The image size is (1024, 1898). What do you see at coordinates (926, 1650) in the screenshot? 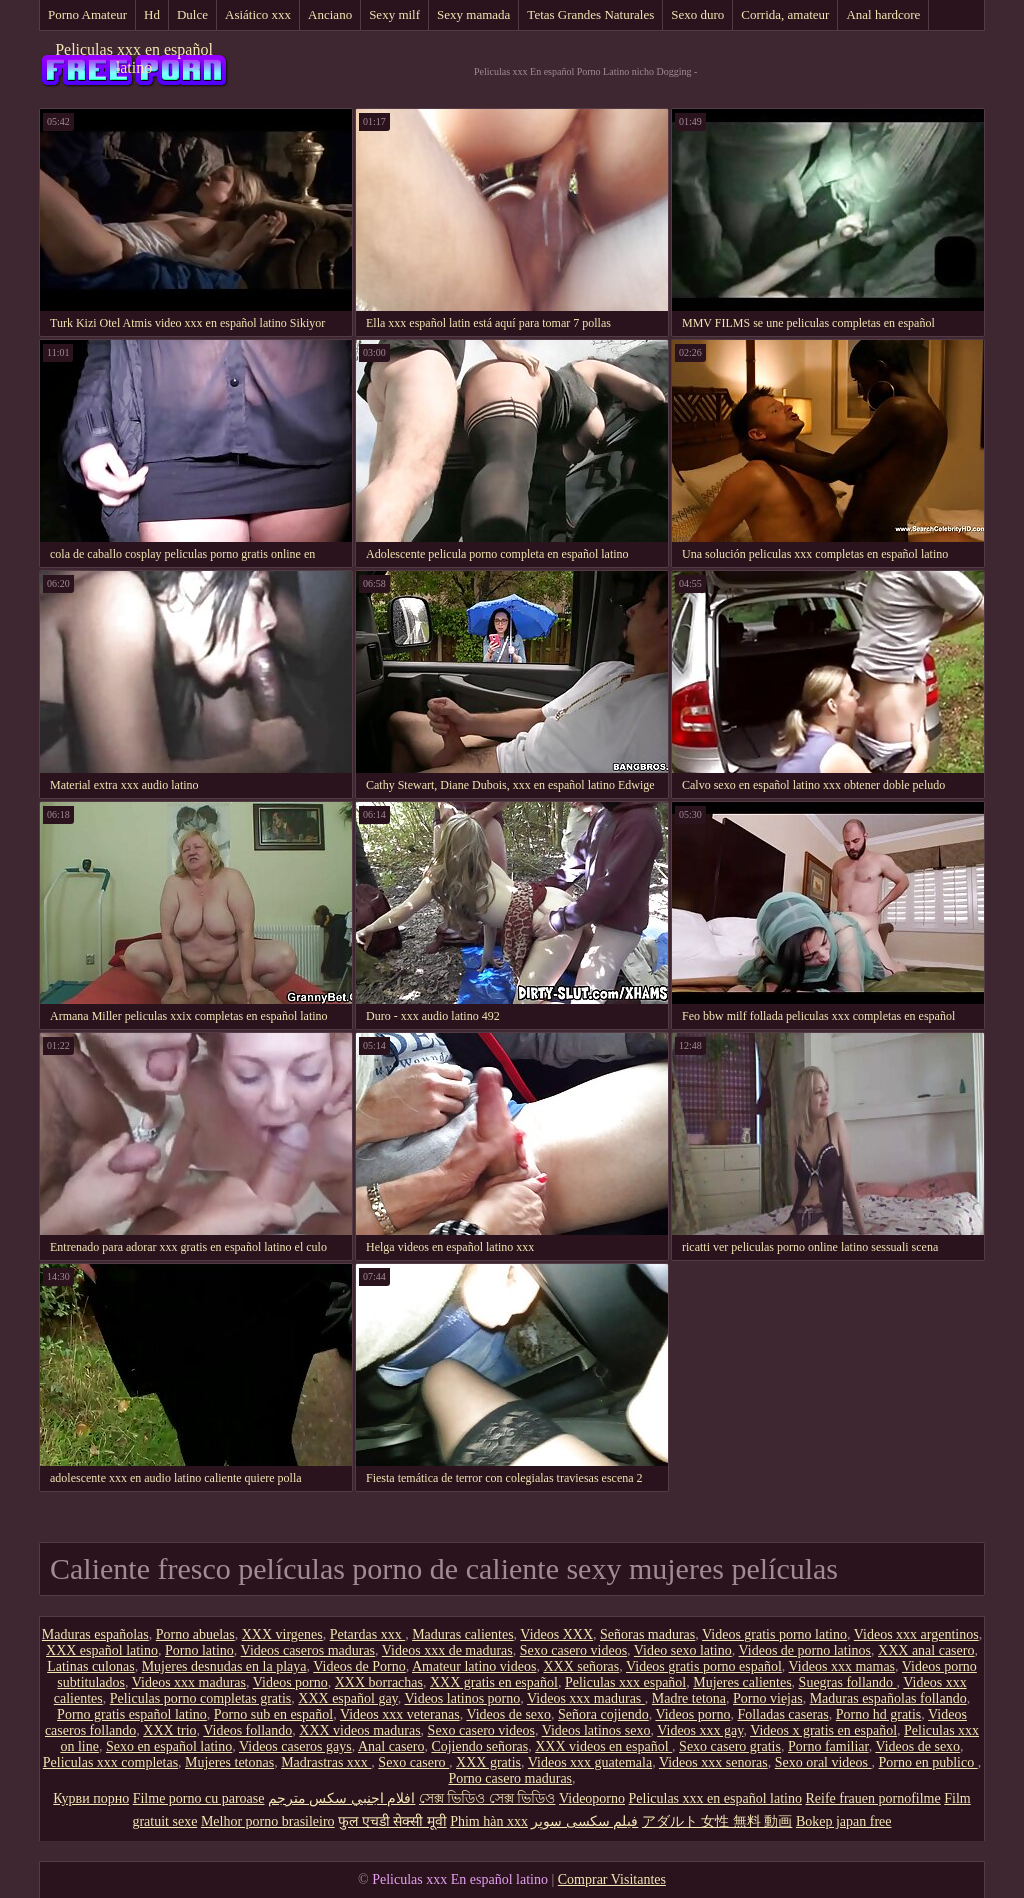
I see `XXX anal casero` at bounding box center [926, 1650].